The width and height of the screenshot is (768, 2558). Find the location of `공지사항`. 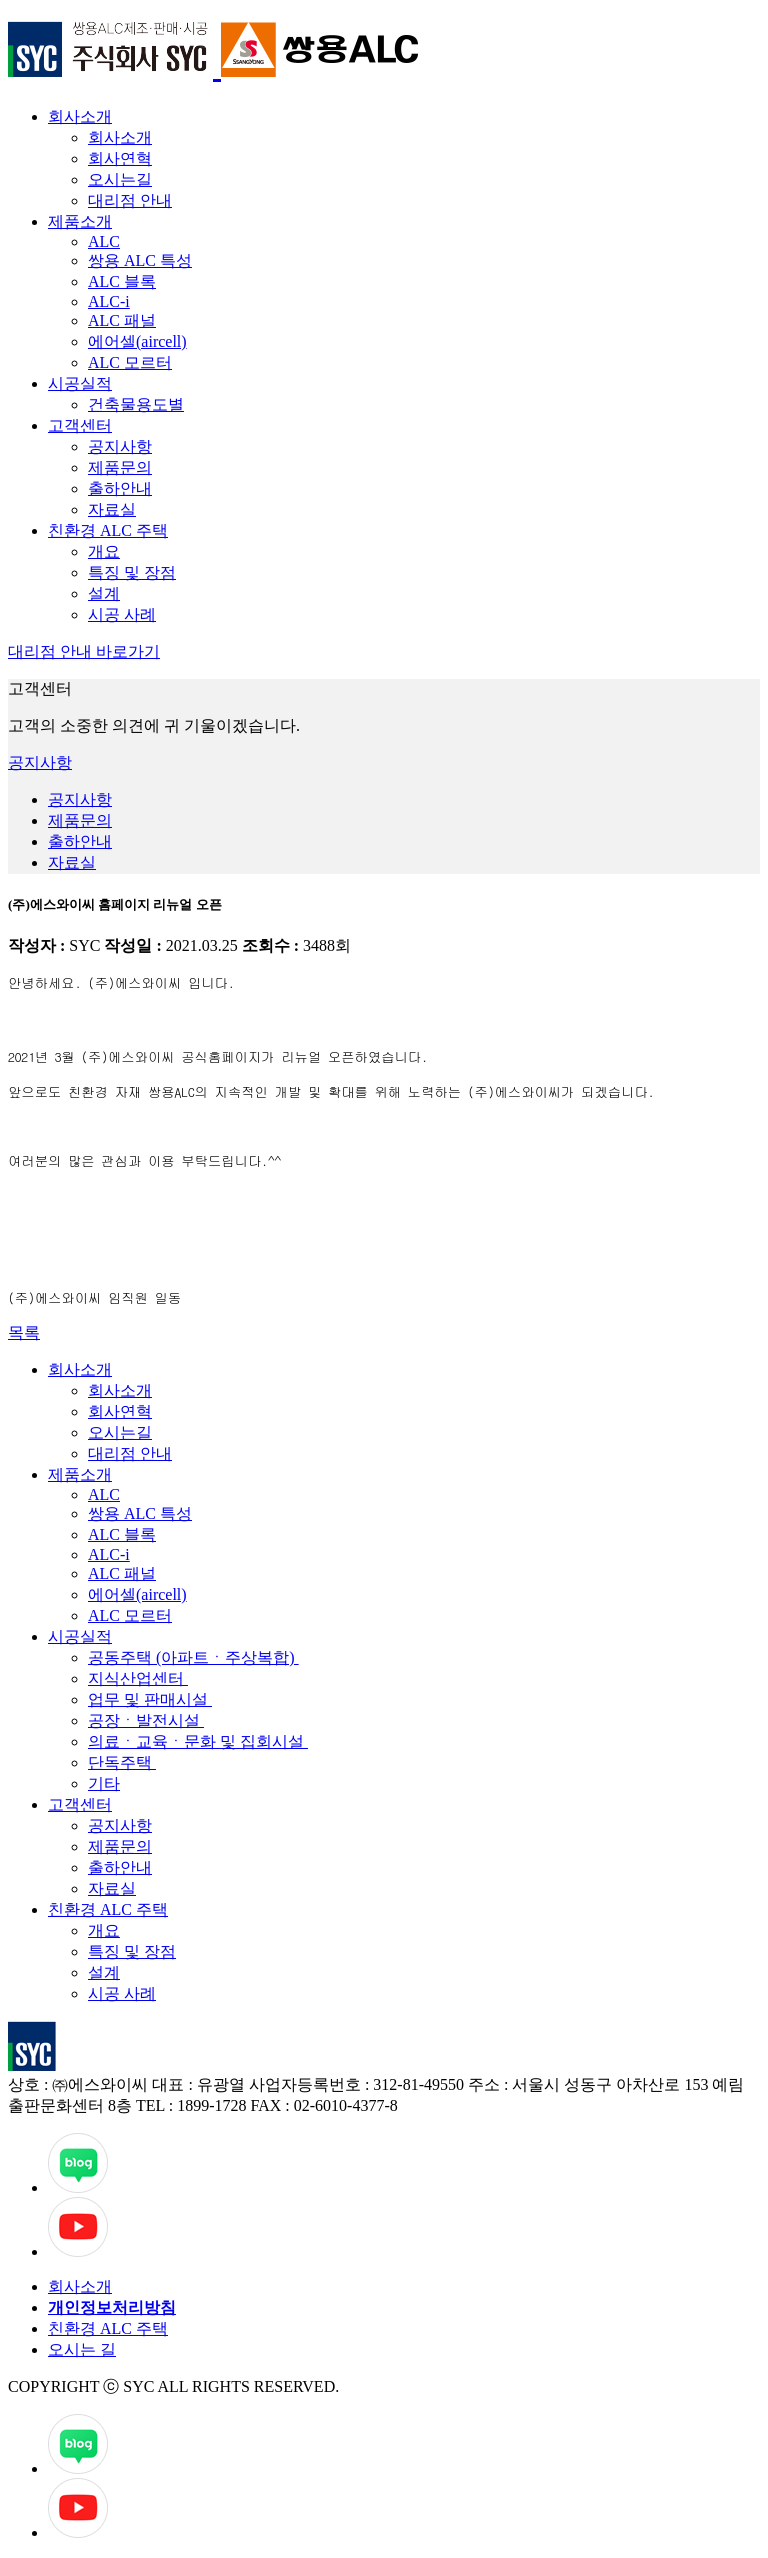

공지사항 is located at coordinates (120, 446).